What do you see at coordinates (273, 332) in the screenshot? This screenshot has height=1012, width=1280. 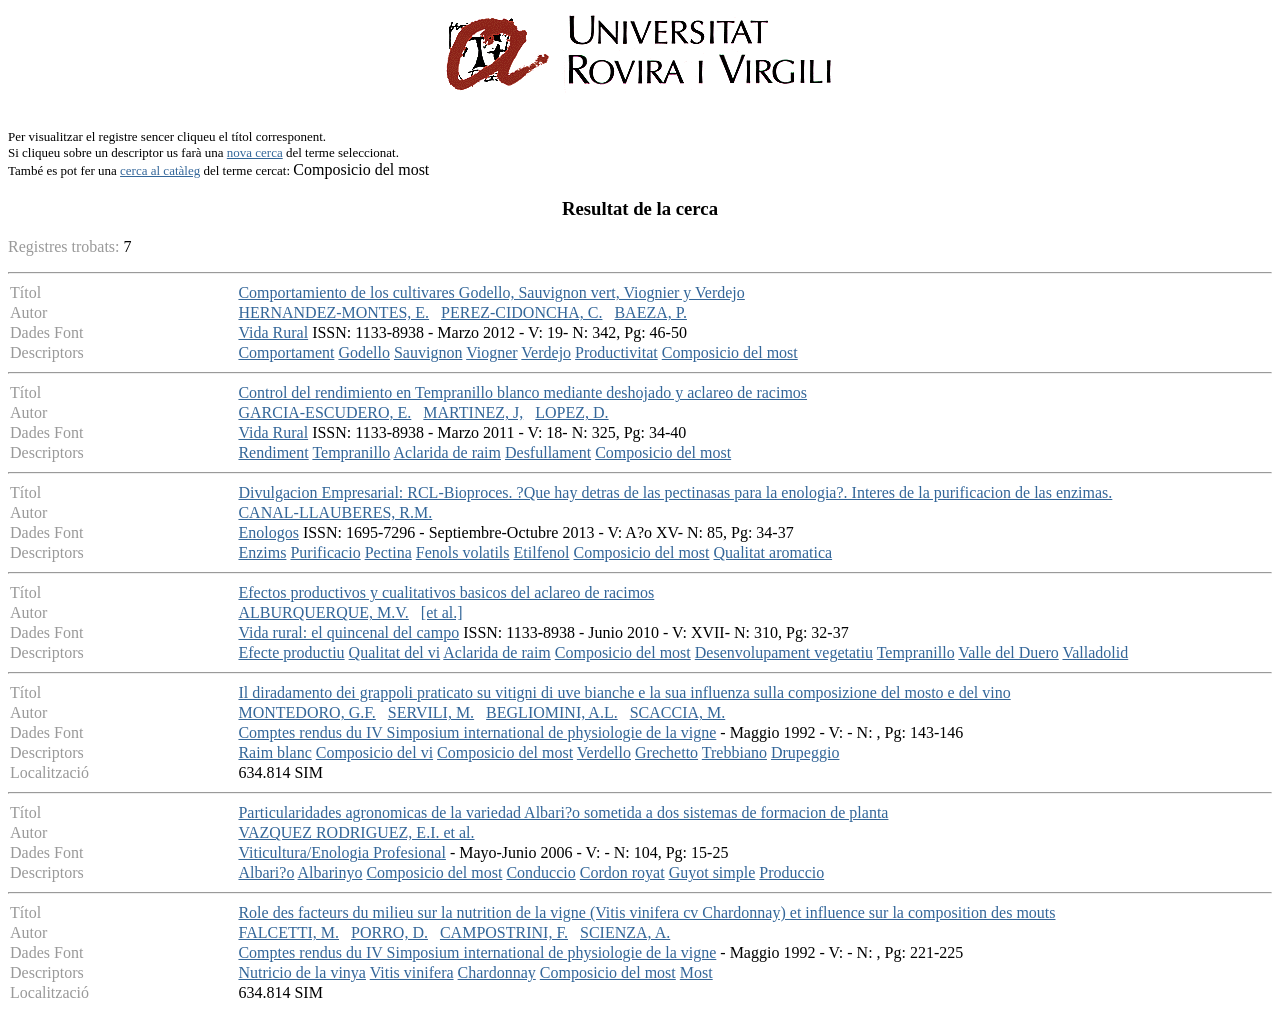 I see `Vida Rural` at bounding box center [273, 332].